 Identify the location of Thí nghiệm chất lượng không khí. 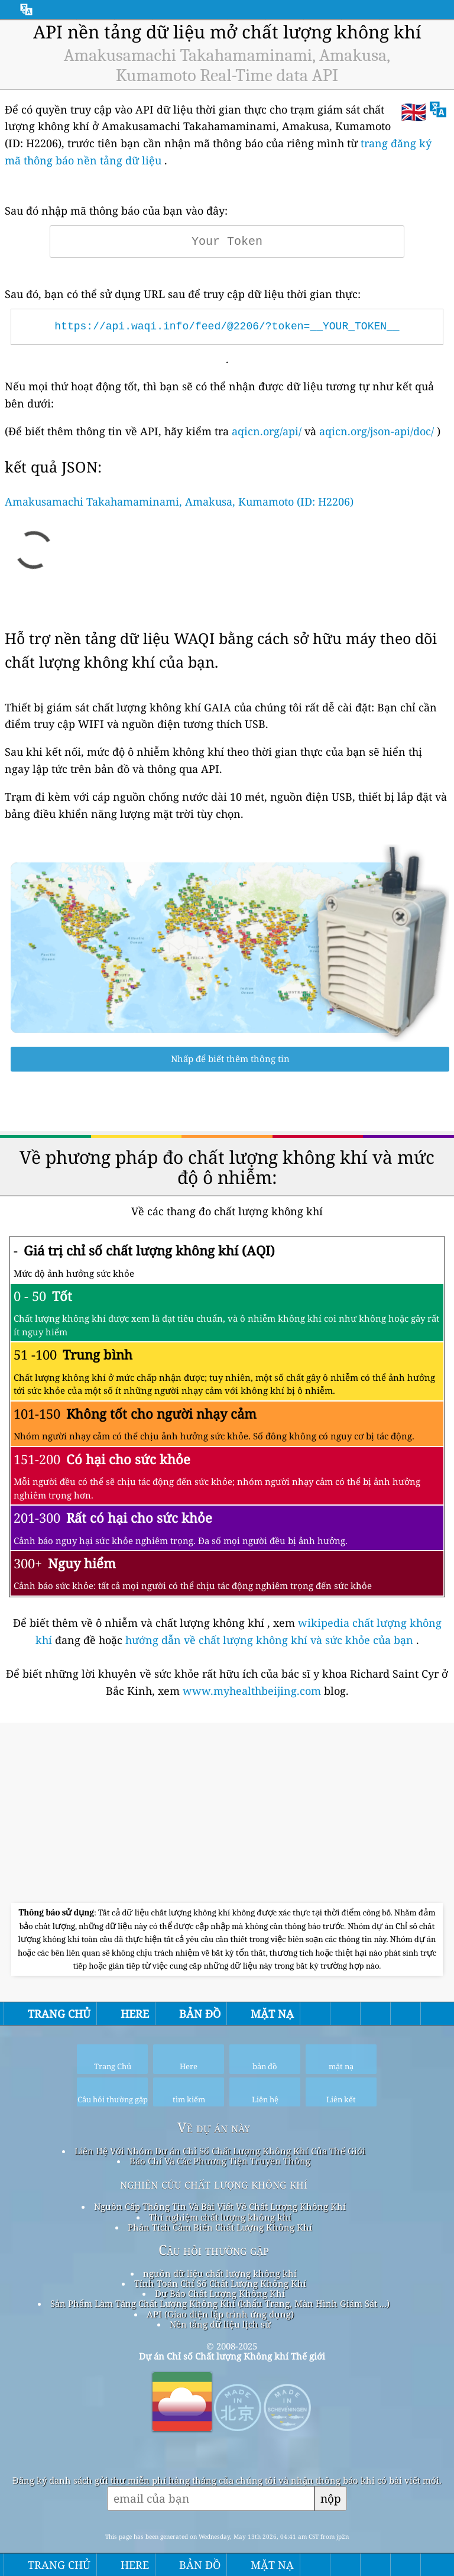
(220, 2217).